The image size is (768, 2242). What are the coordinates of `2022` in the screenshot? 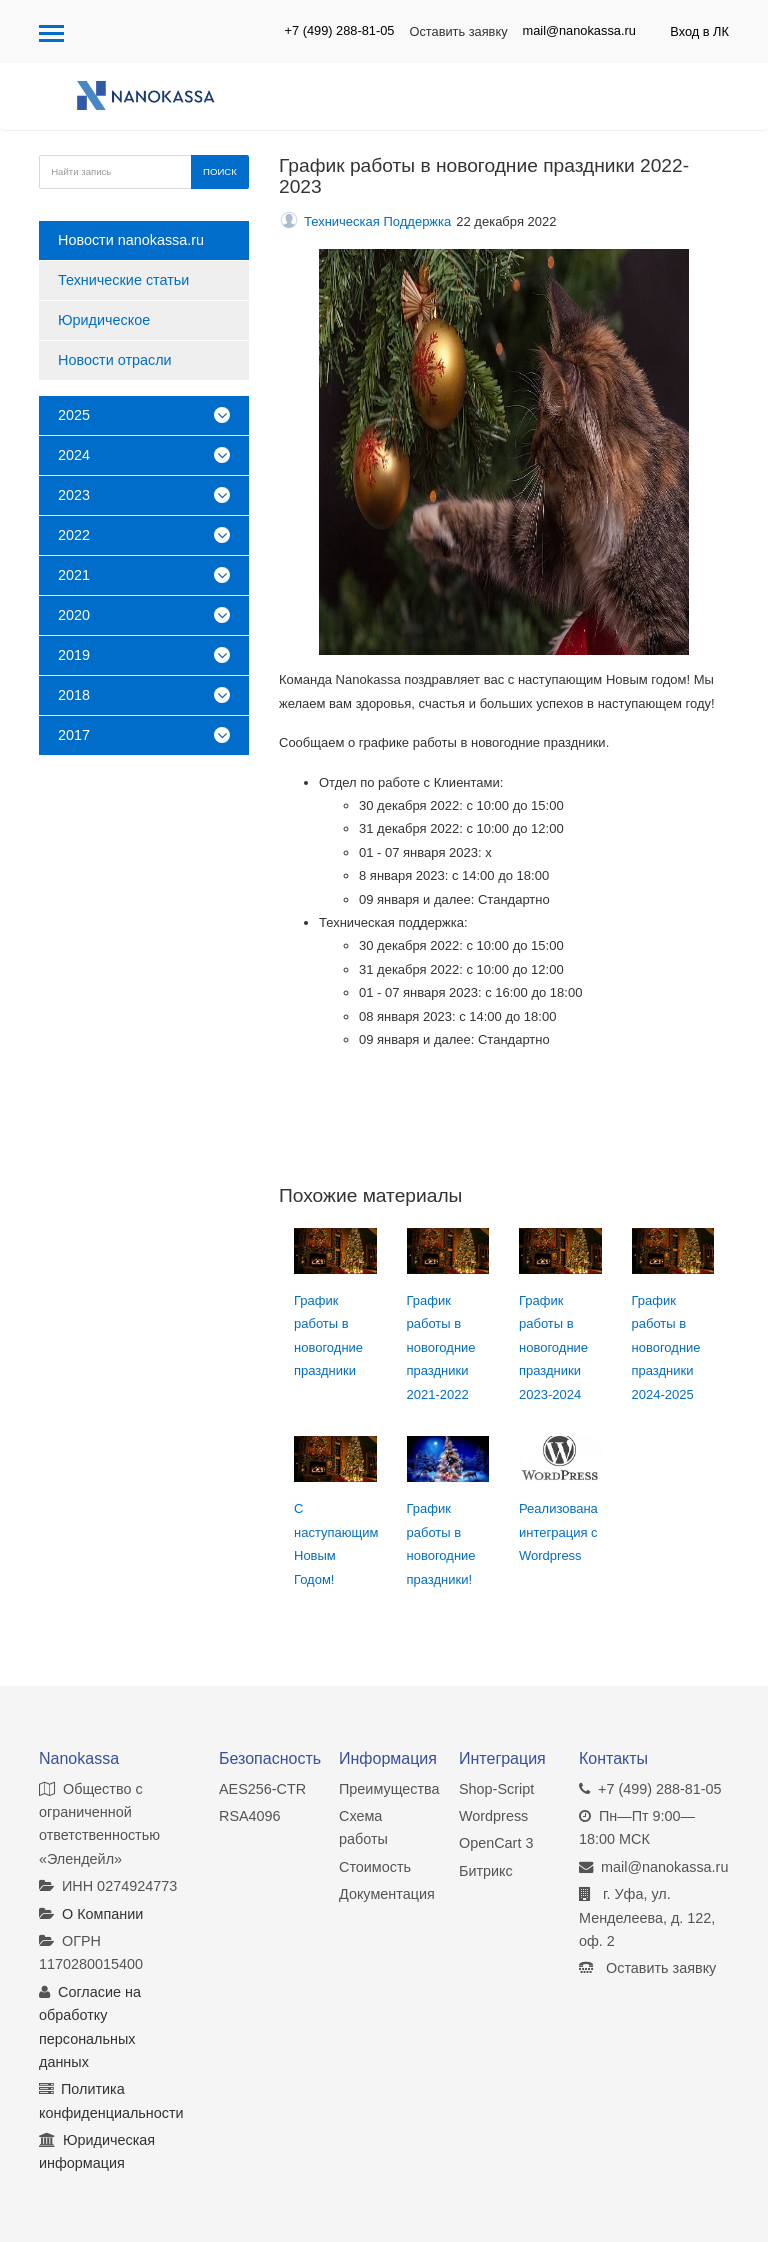 It's located at (144, 535).